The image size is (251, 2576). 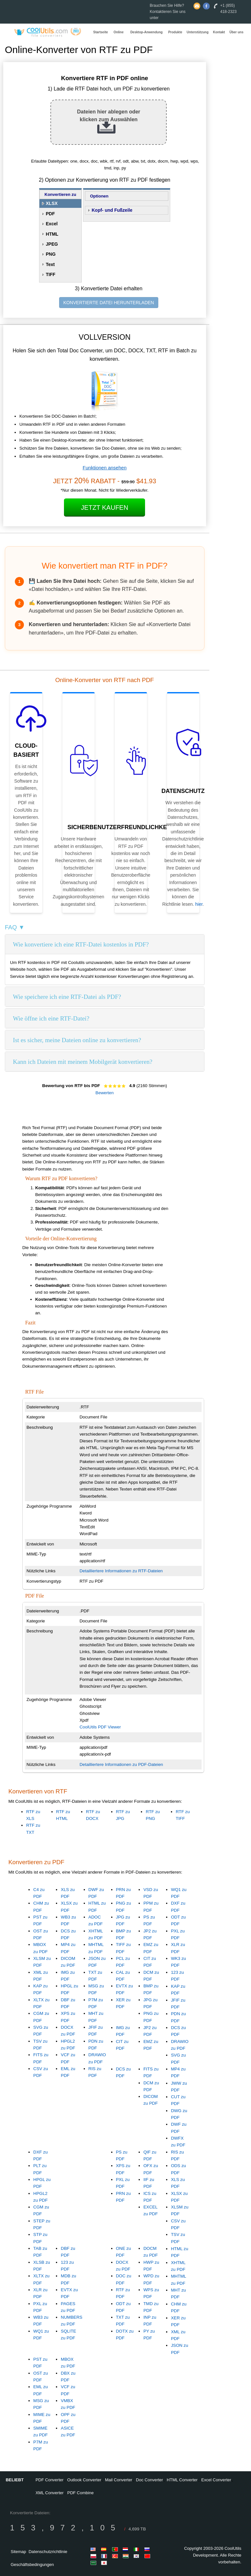 What do you see at coordinates (100, 32) in the screenshot?
I see `Startseite` at bounding box center [100, 32].